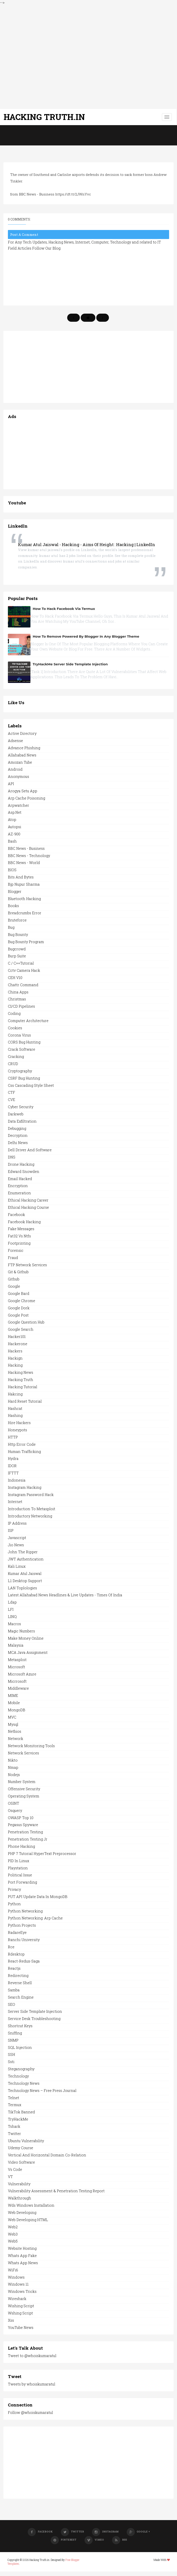  What do you see at coordinates (15, 1250) in the screenshot?
I see `forensic` at bounding box center [15, 1250].